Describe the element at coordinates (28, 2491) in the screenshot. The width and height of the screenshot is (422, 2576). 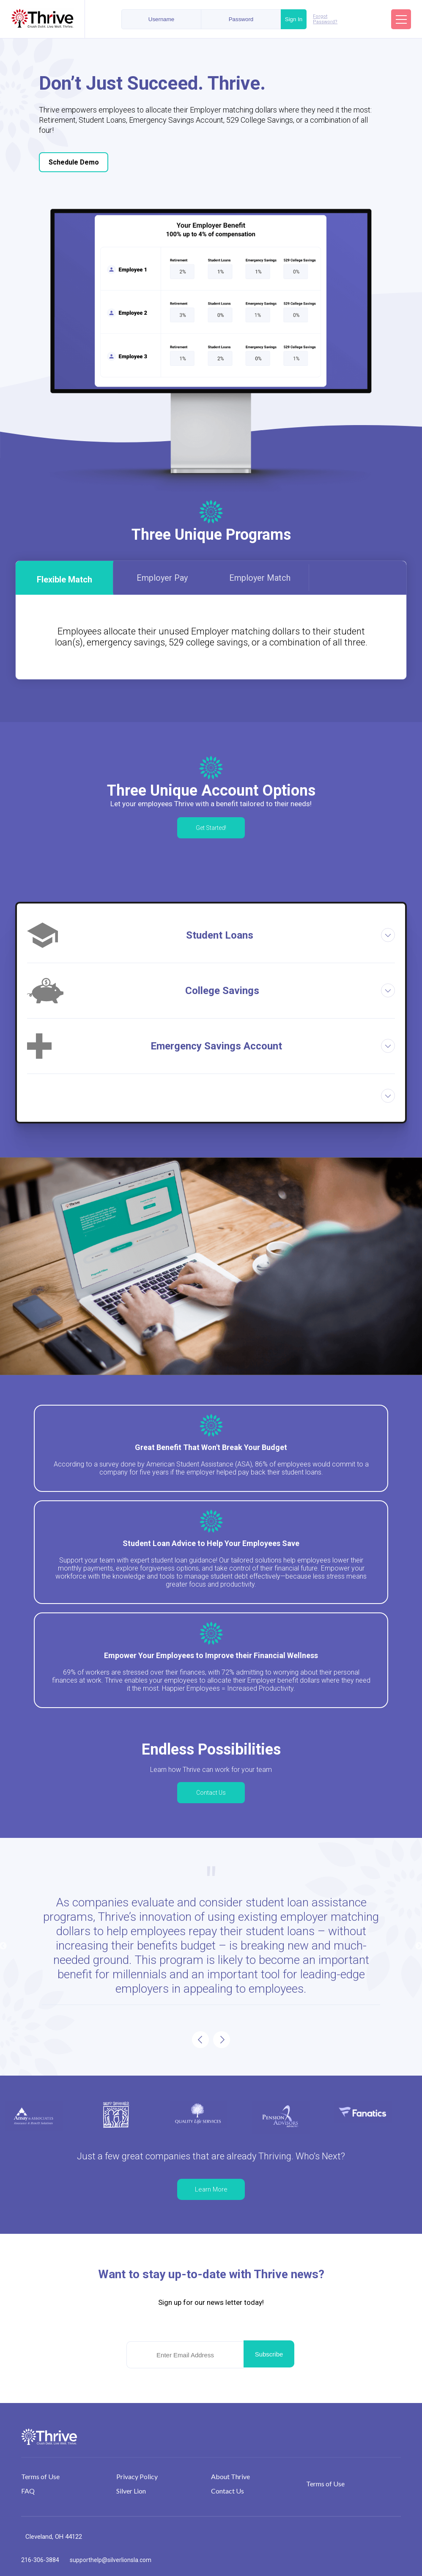
I see `FAQ` at that location.